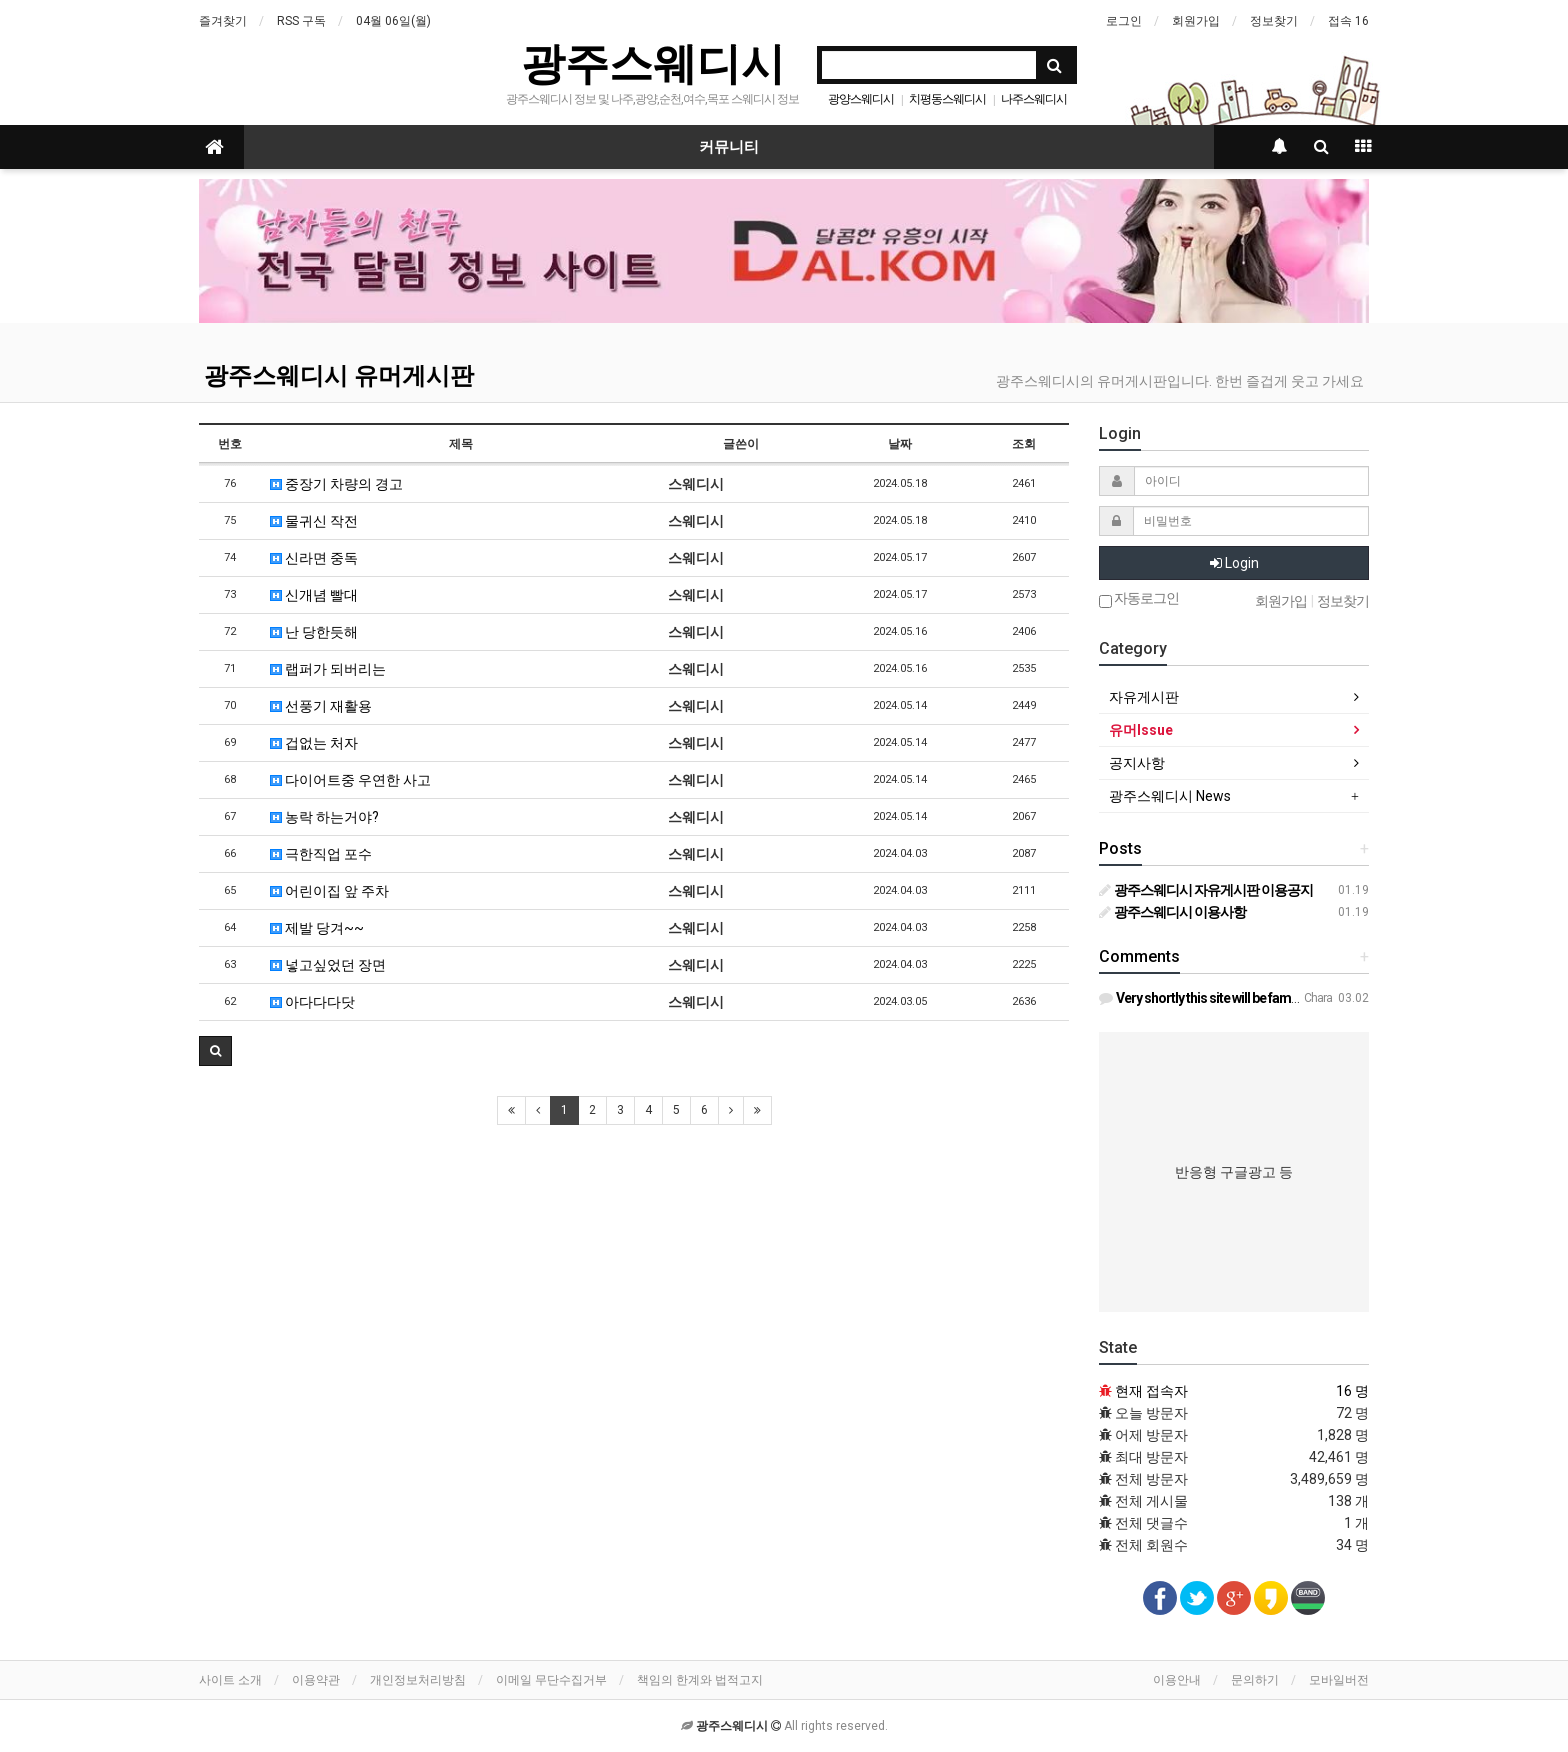  I want to click on 사이트 소개, so click(230, 1680).